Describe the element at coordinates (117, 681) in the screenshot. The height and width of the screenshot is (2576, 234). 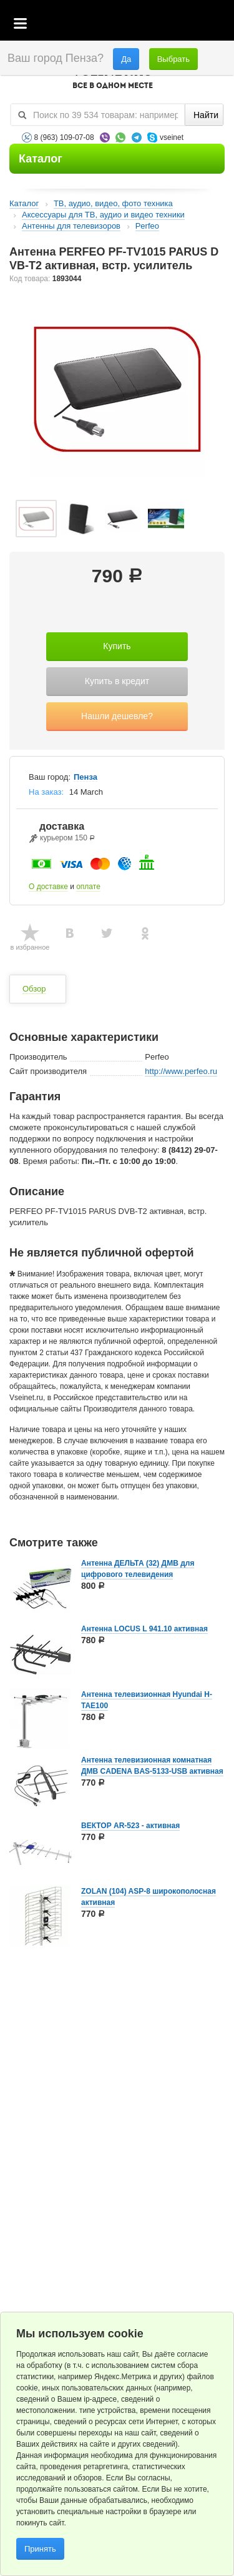
I see `Купить в кредит` at that location.